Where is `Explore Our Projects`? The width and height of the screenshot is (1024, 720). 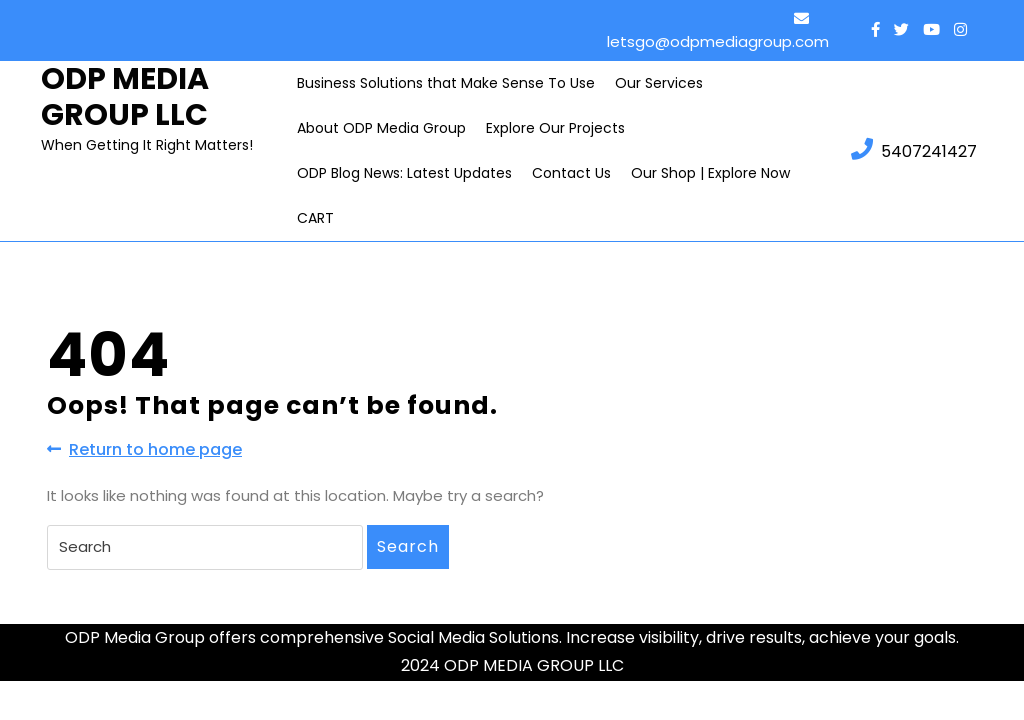 Explore Our Projects is located at coordinates (555, 128).